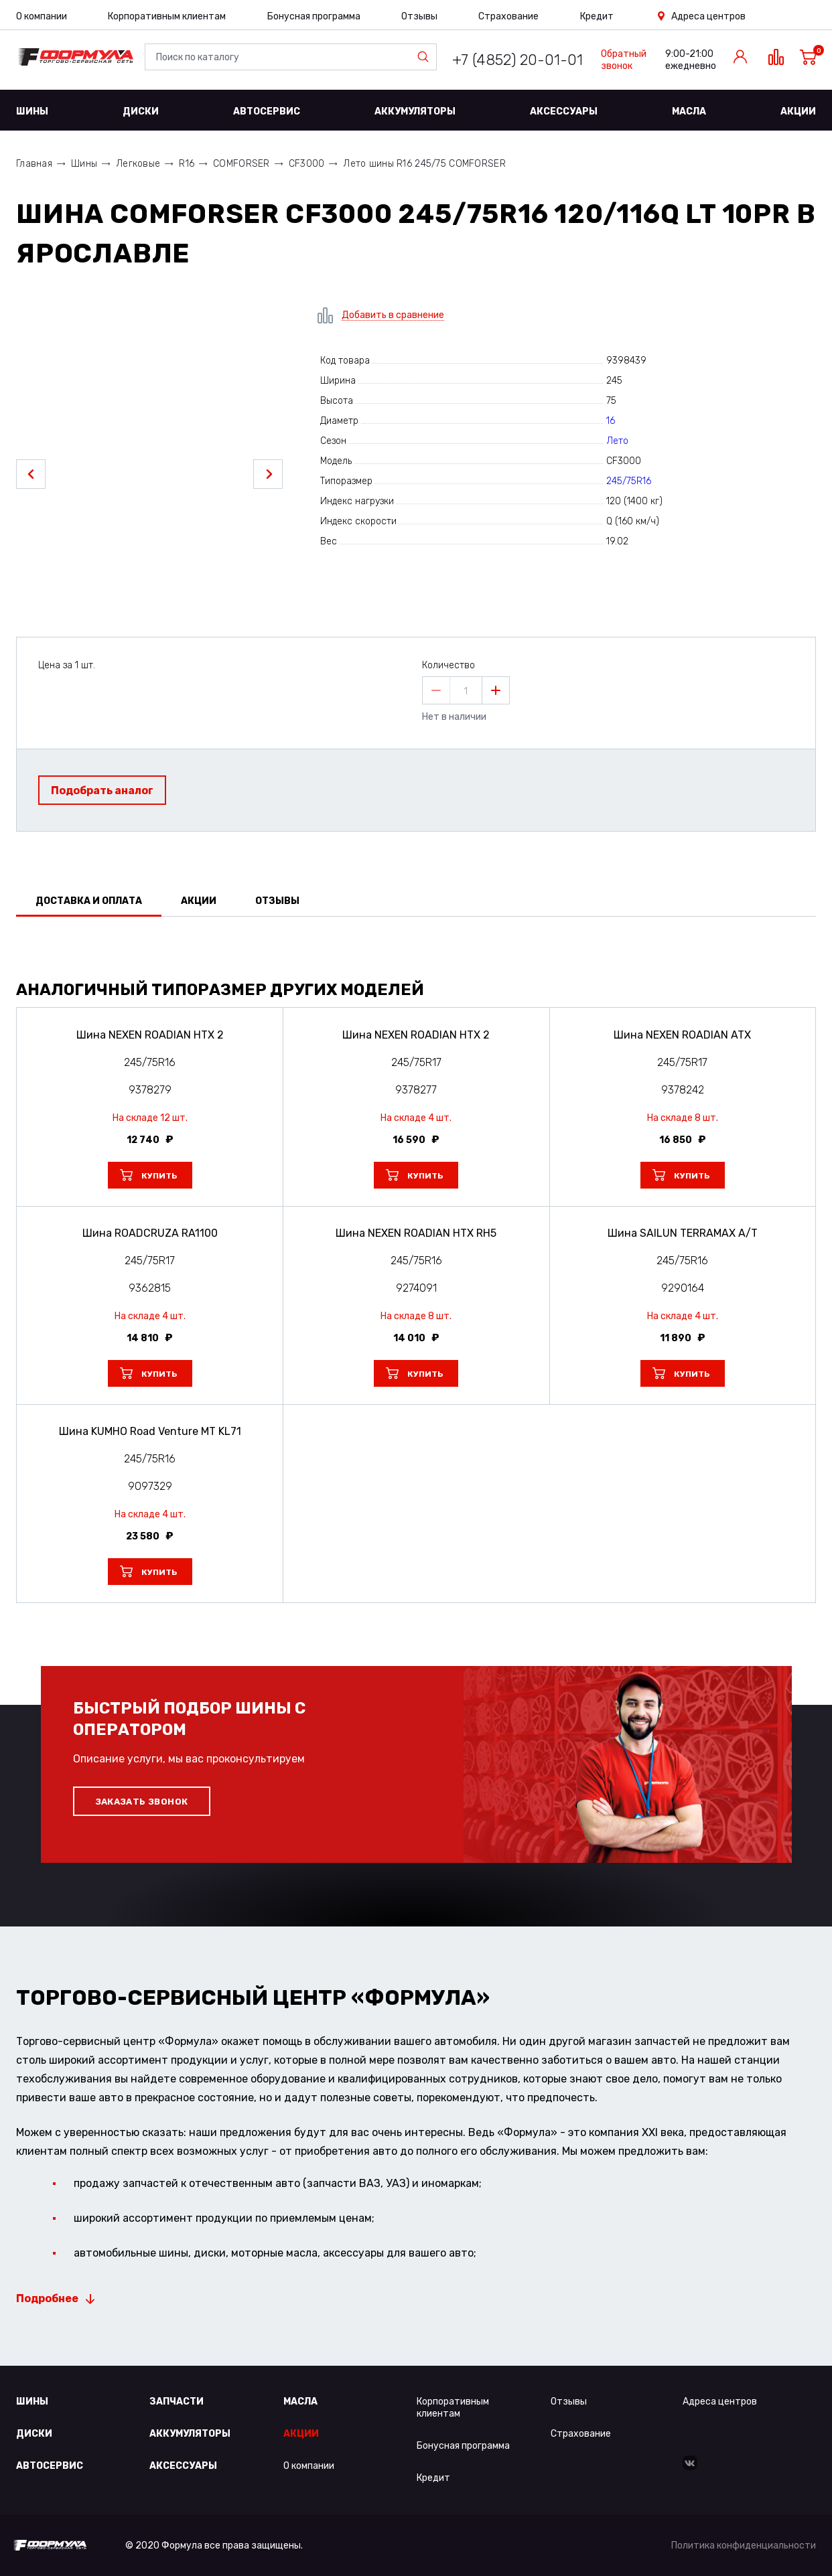 This screenshot has height=2576, width=832. I want to click on Кредит, so click(597, 16).